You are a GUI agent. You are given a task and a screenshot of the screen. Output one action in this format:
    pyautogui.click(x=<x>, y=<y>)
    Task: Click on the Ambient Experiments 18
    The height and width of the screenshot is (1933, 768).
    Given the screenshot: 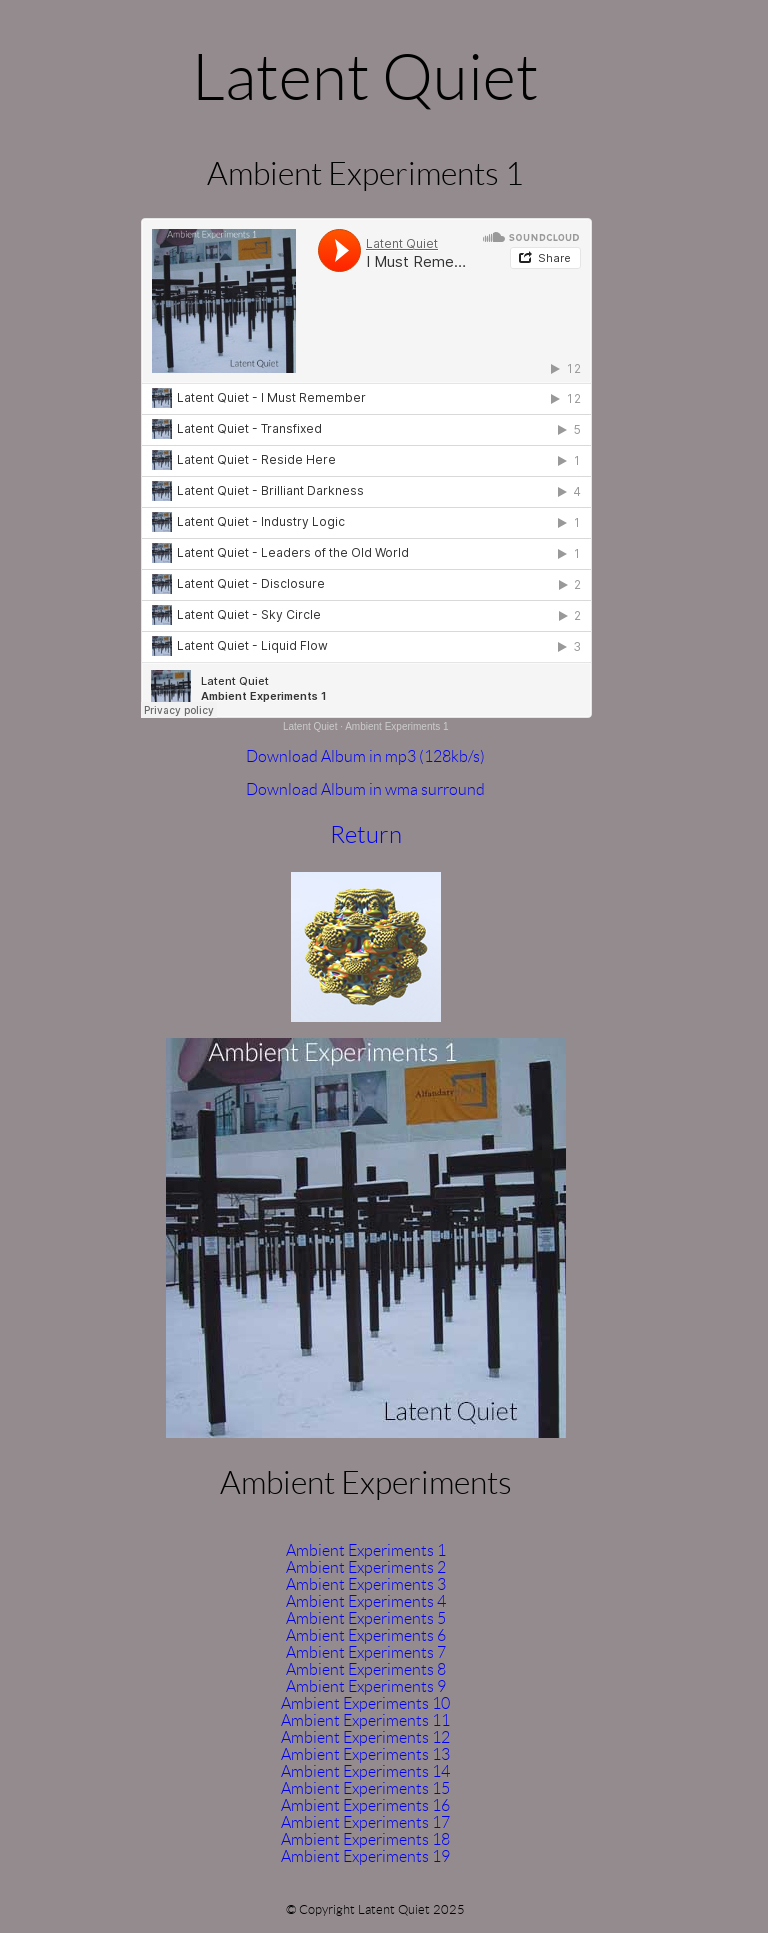 What is the action you would take?
    pyautogui.click(x=365, y=1839)
    